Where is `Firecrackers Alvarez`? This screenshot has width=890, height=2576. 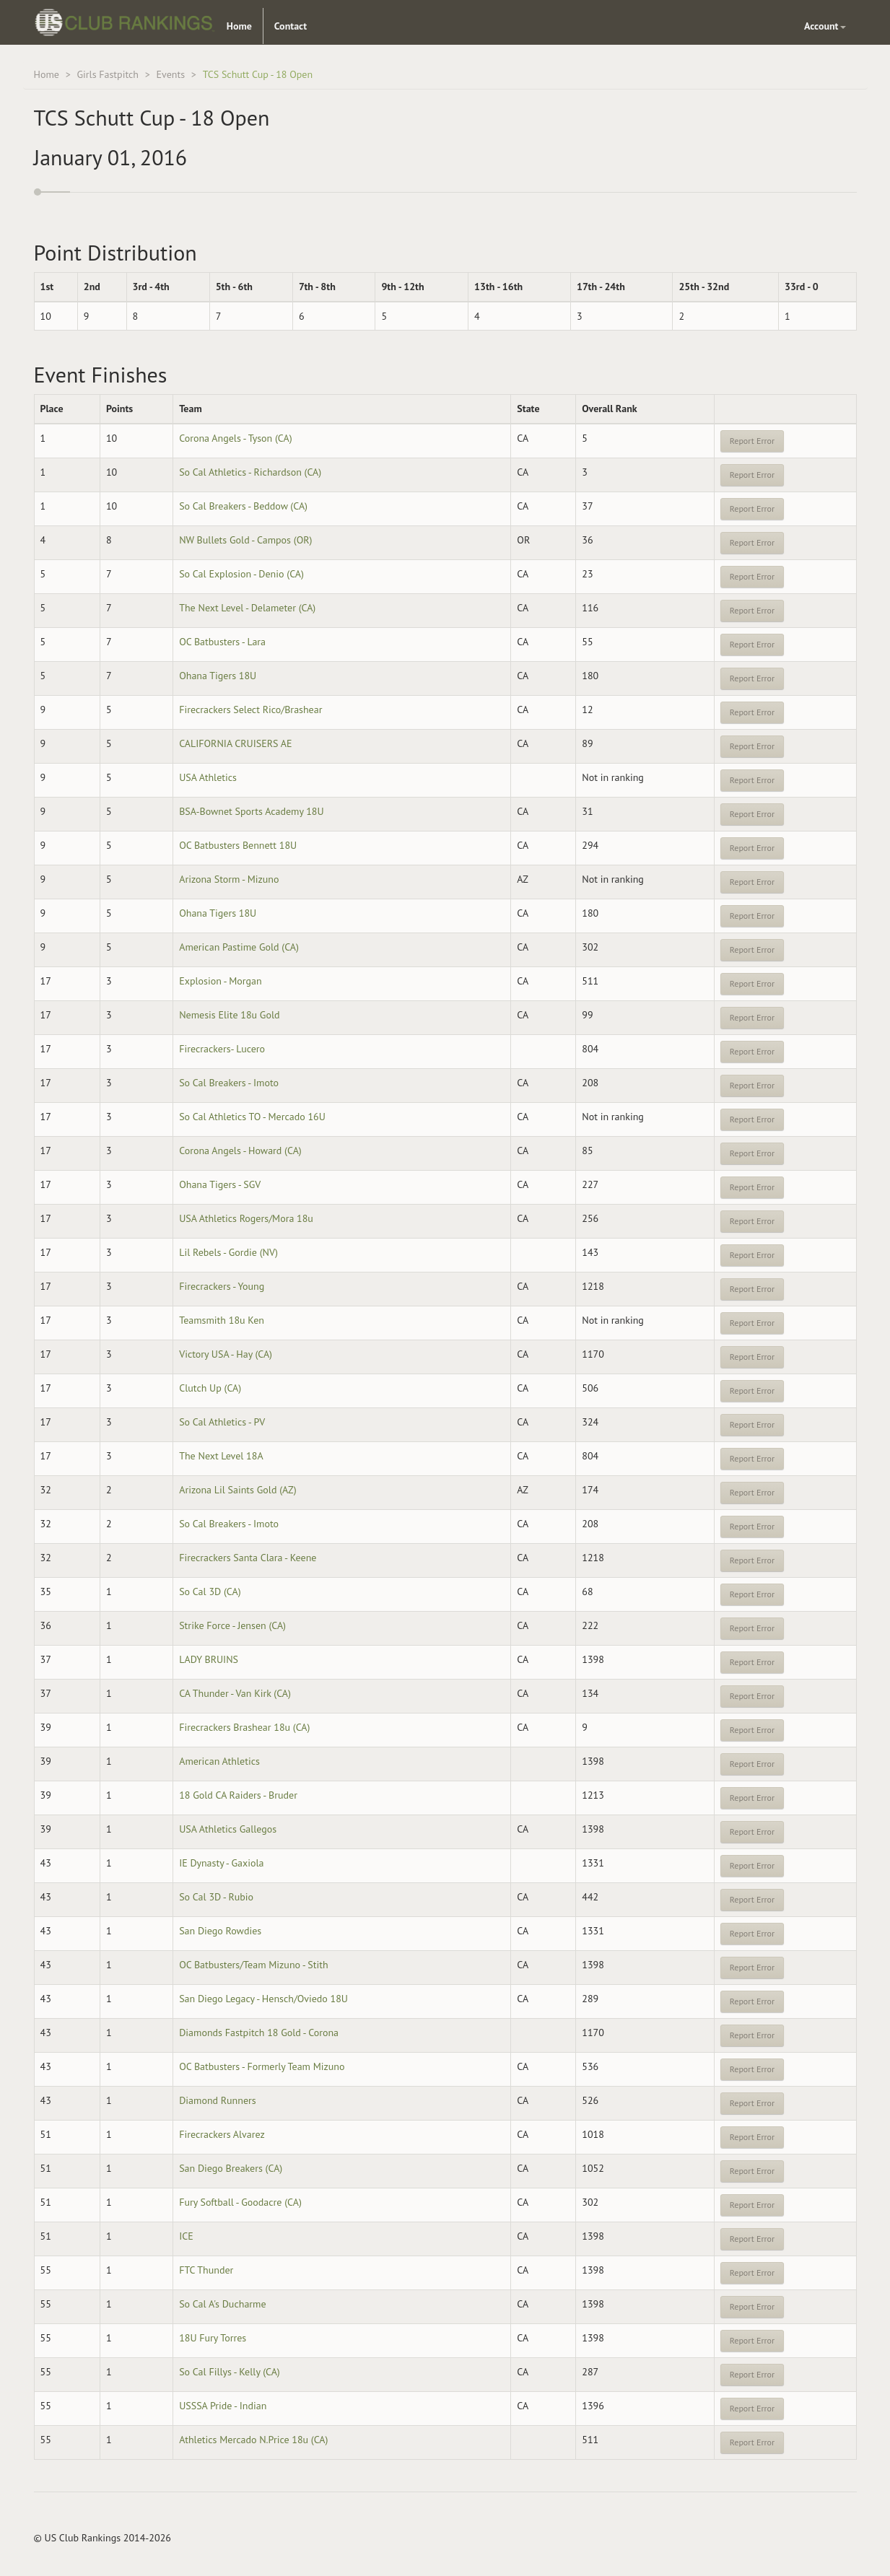 Firecrackers Alvarez is located at coordinates (222, 2134).